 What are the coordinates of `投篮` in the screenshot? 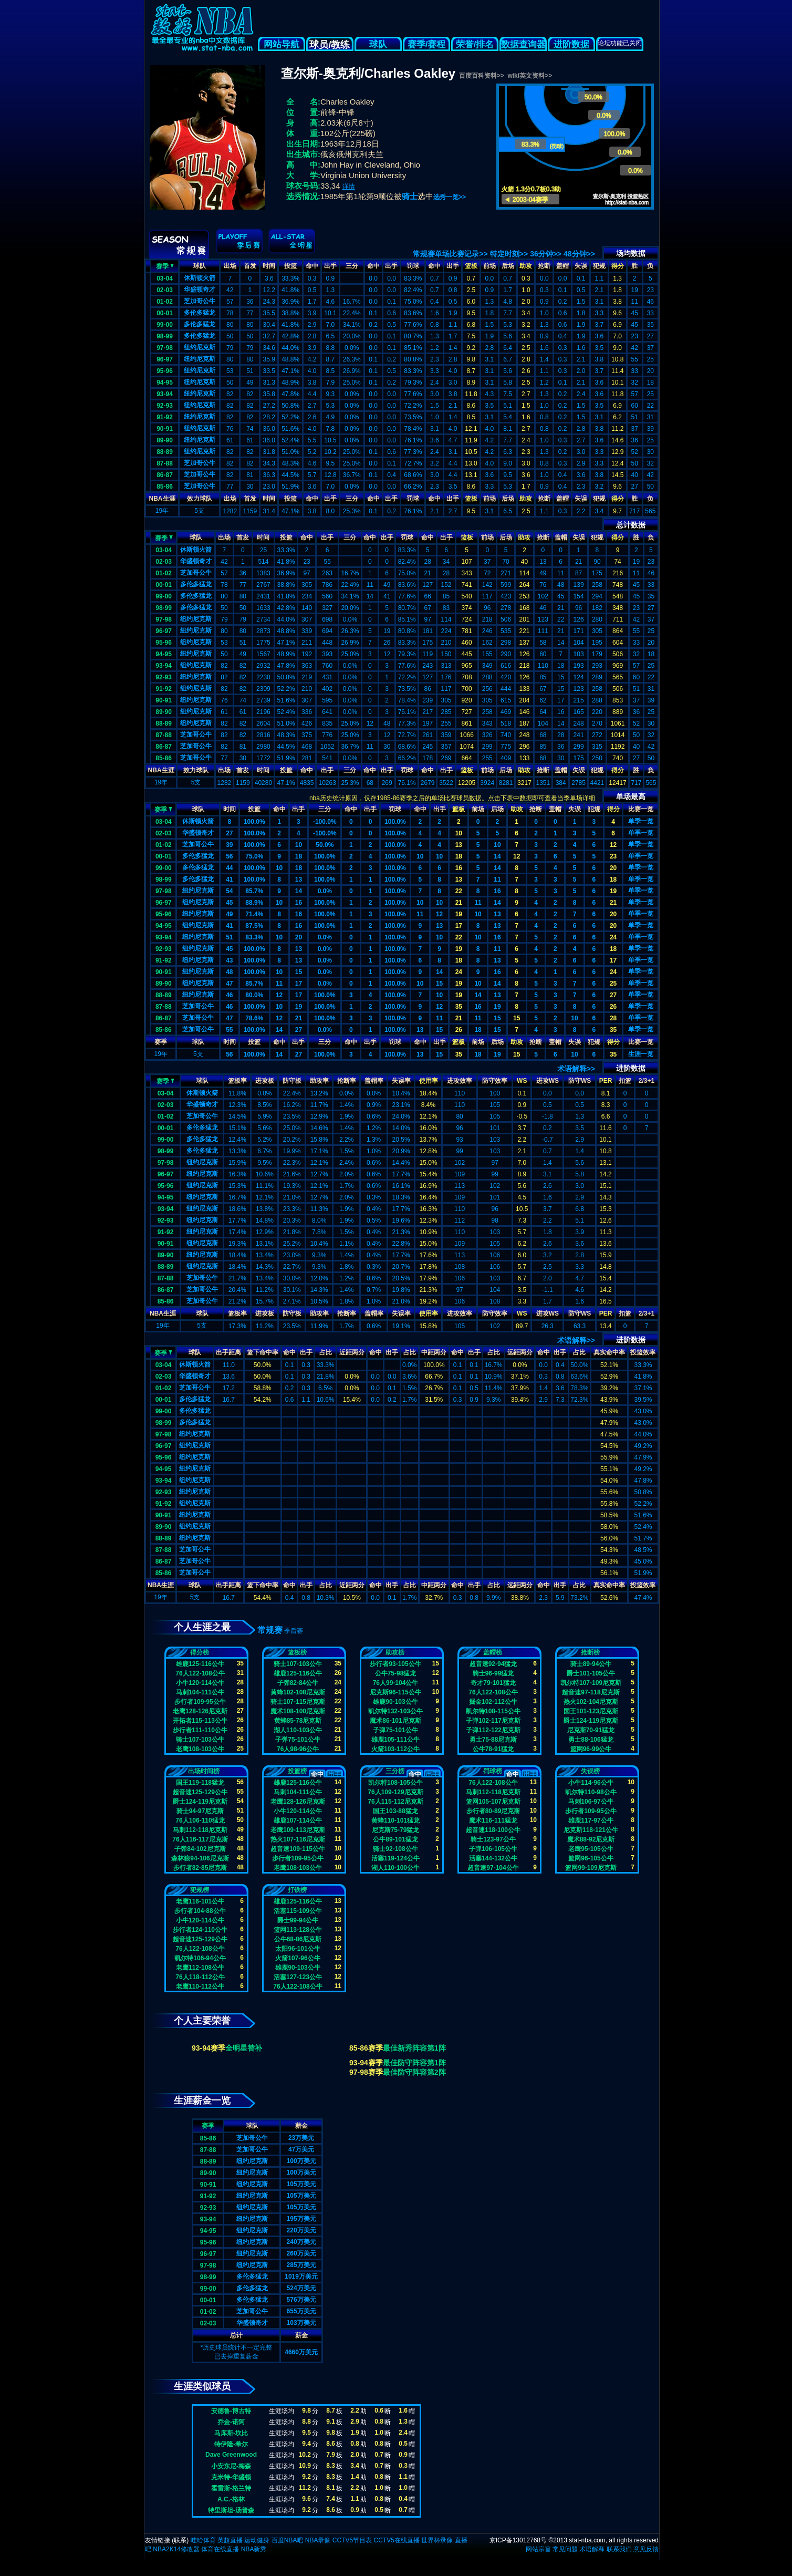 It's located at (290, 266).